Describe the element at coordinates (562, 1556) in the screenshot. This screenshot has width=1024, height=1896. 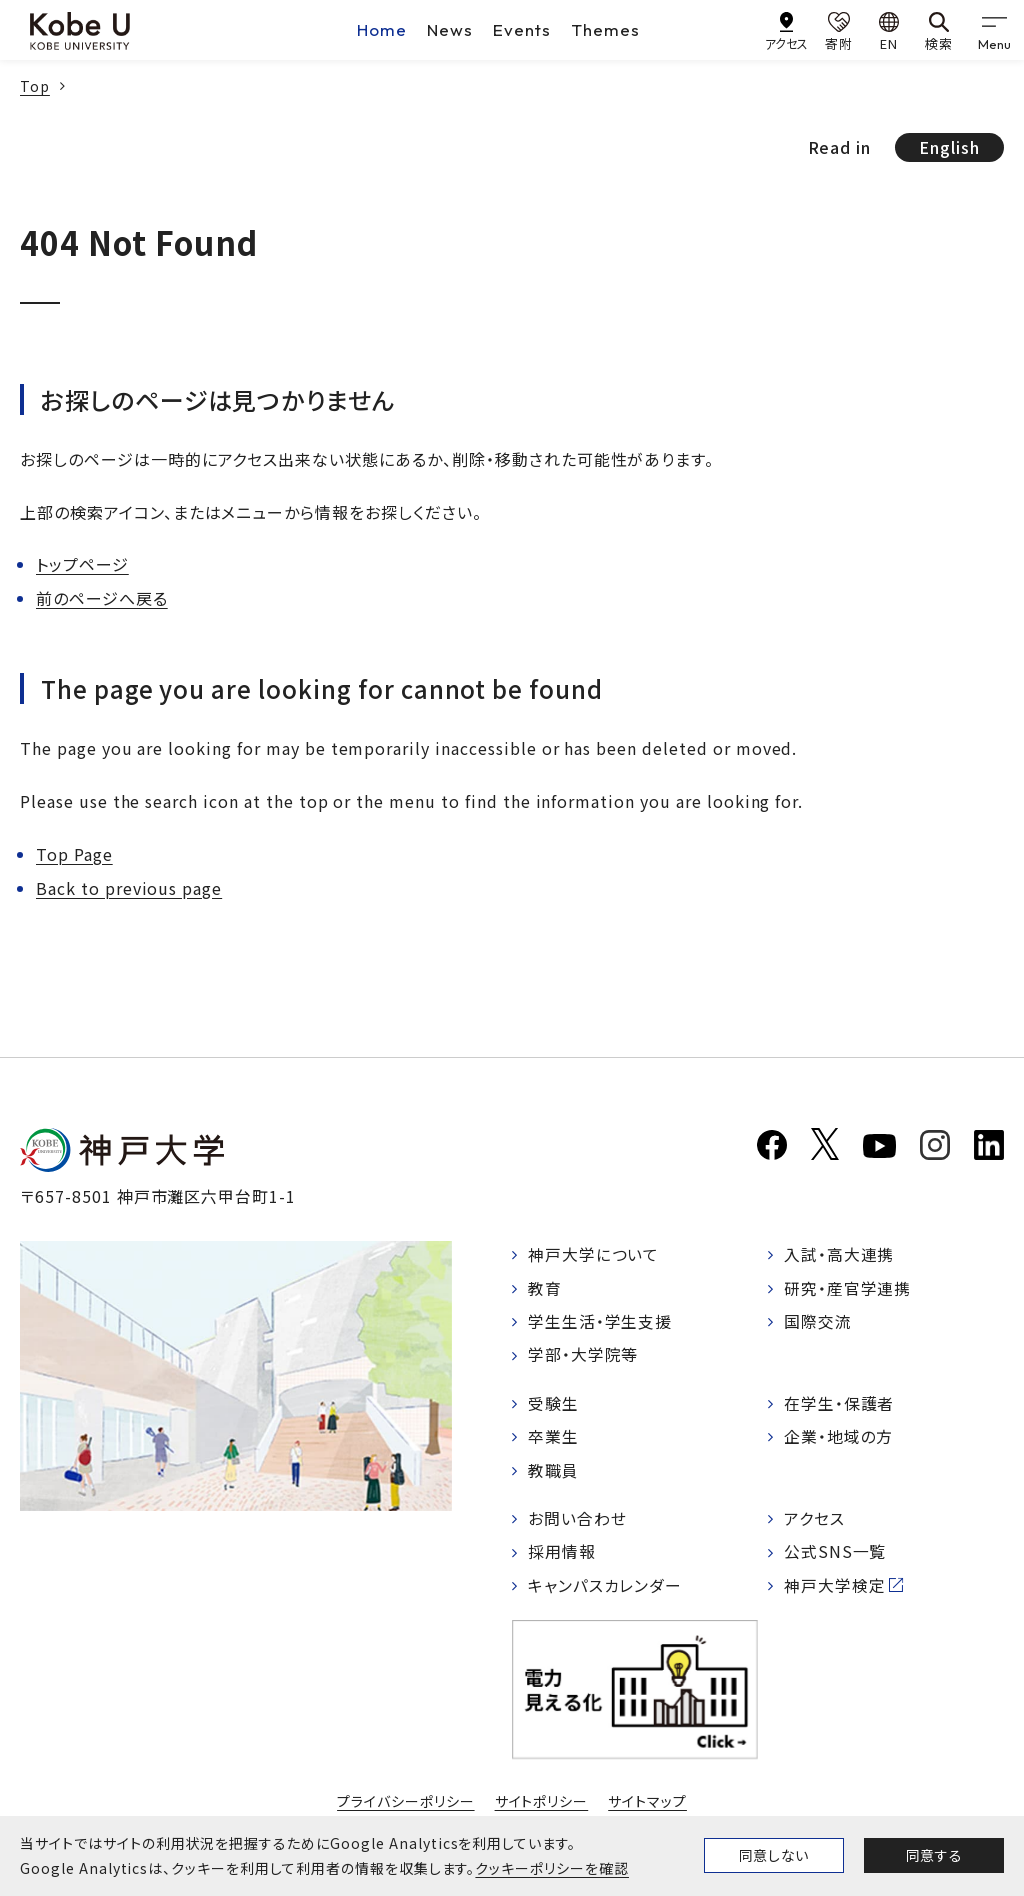
I see `採用情報` at that location.